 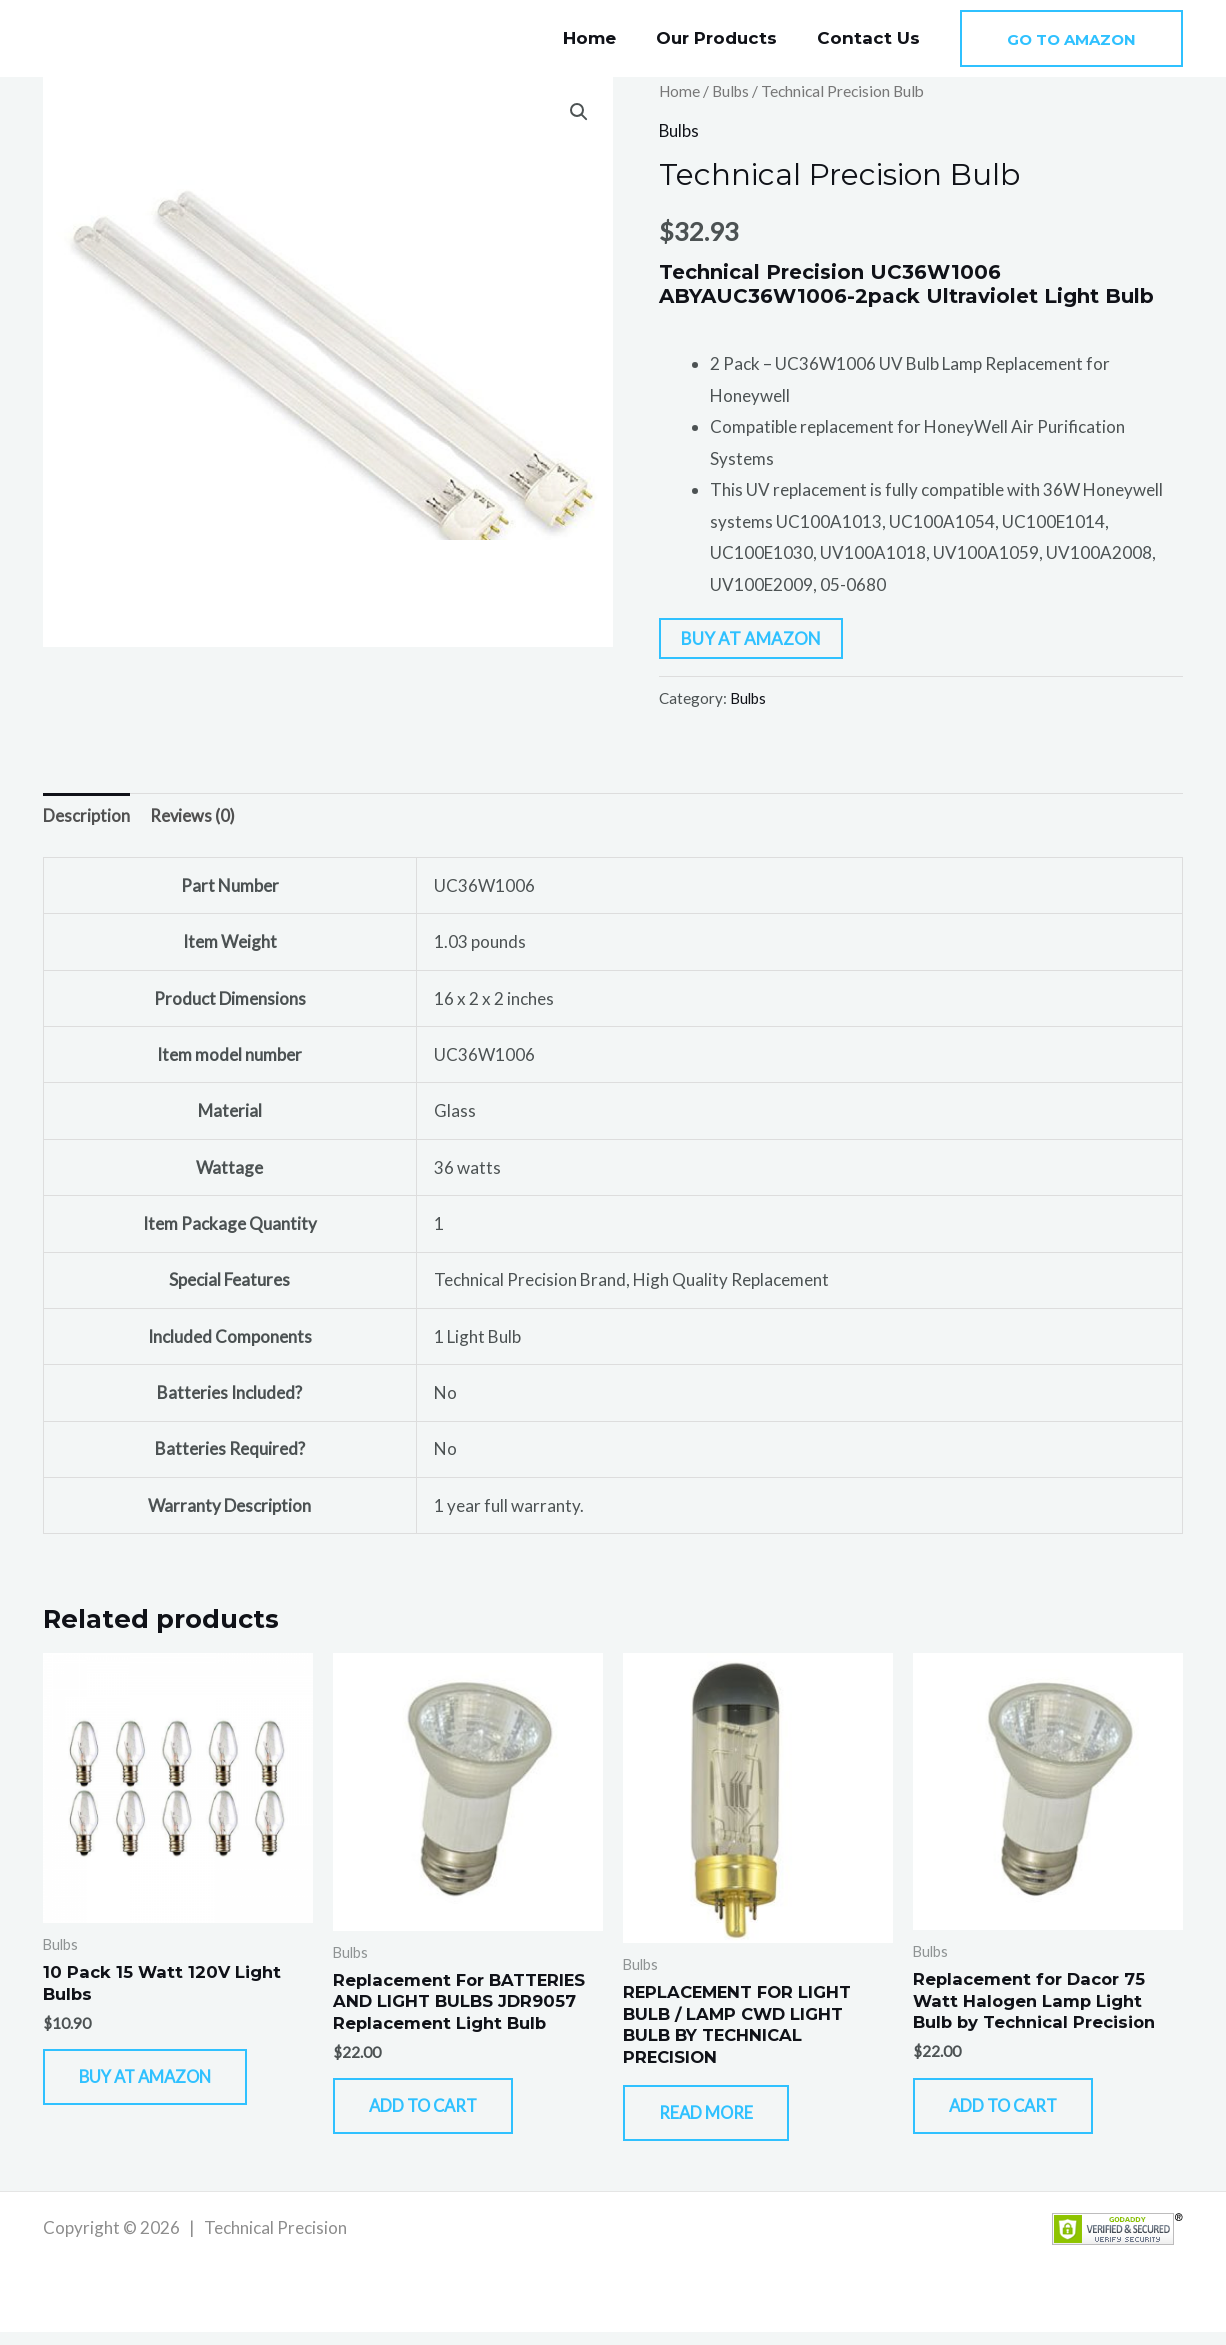 What do you see at coordinates (751, 637) in the screenshot?
I see `Buy At Amazon` at bounding box center [751, 637].